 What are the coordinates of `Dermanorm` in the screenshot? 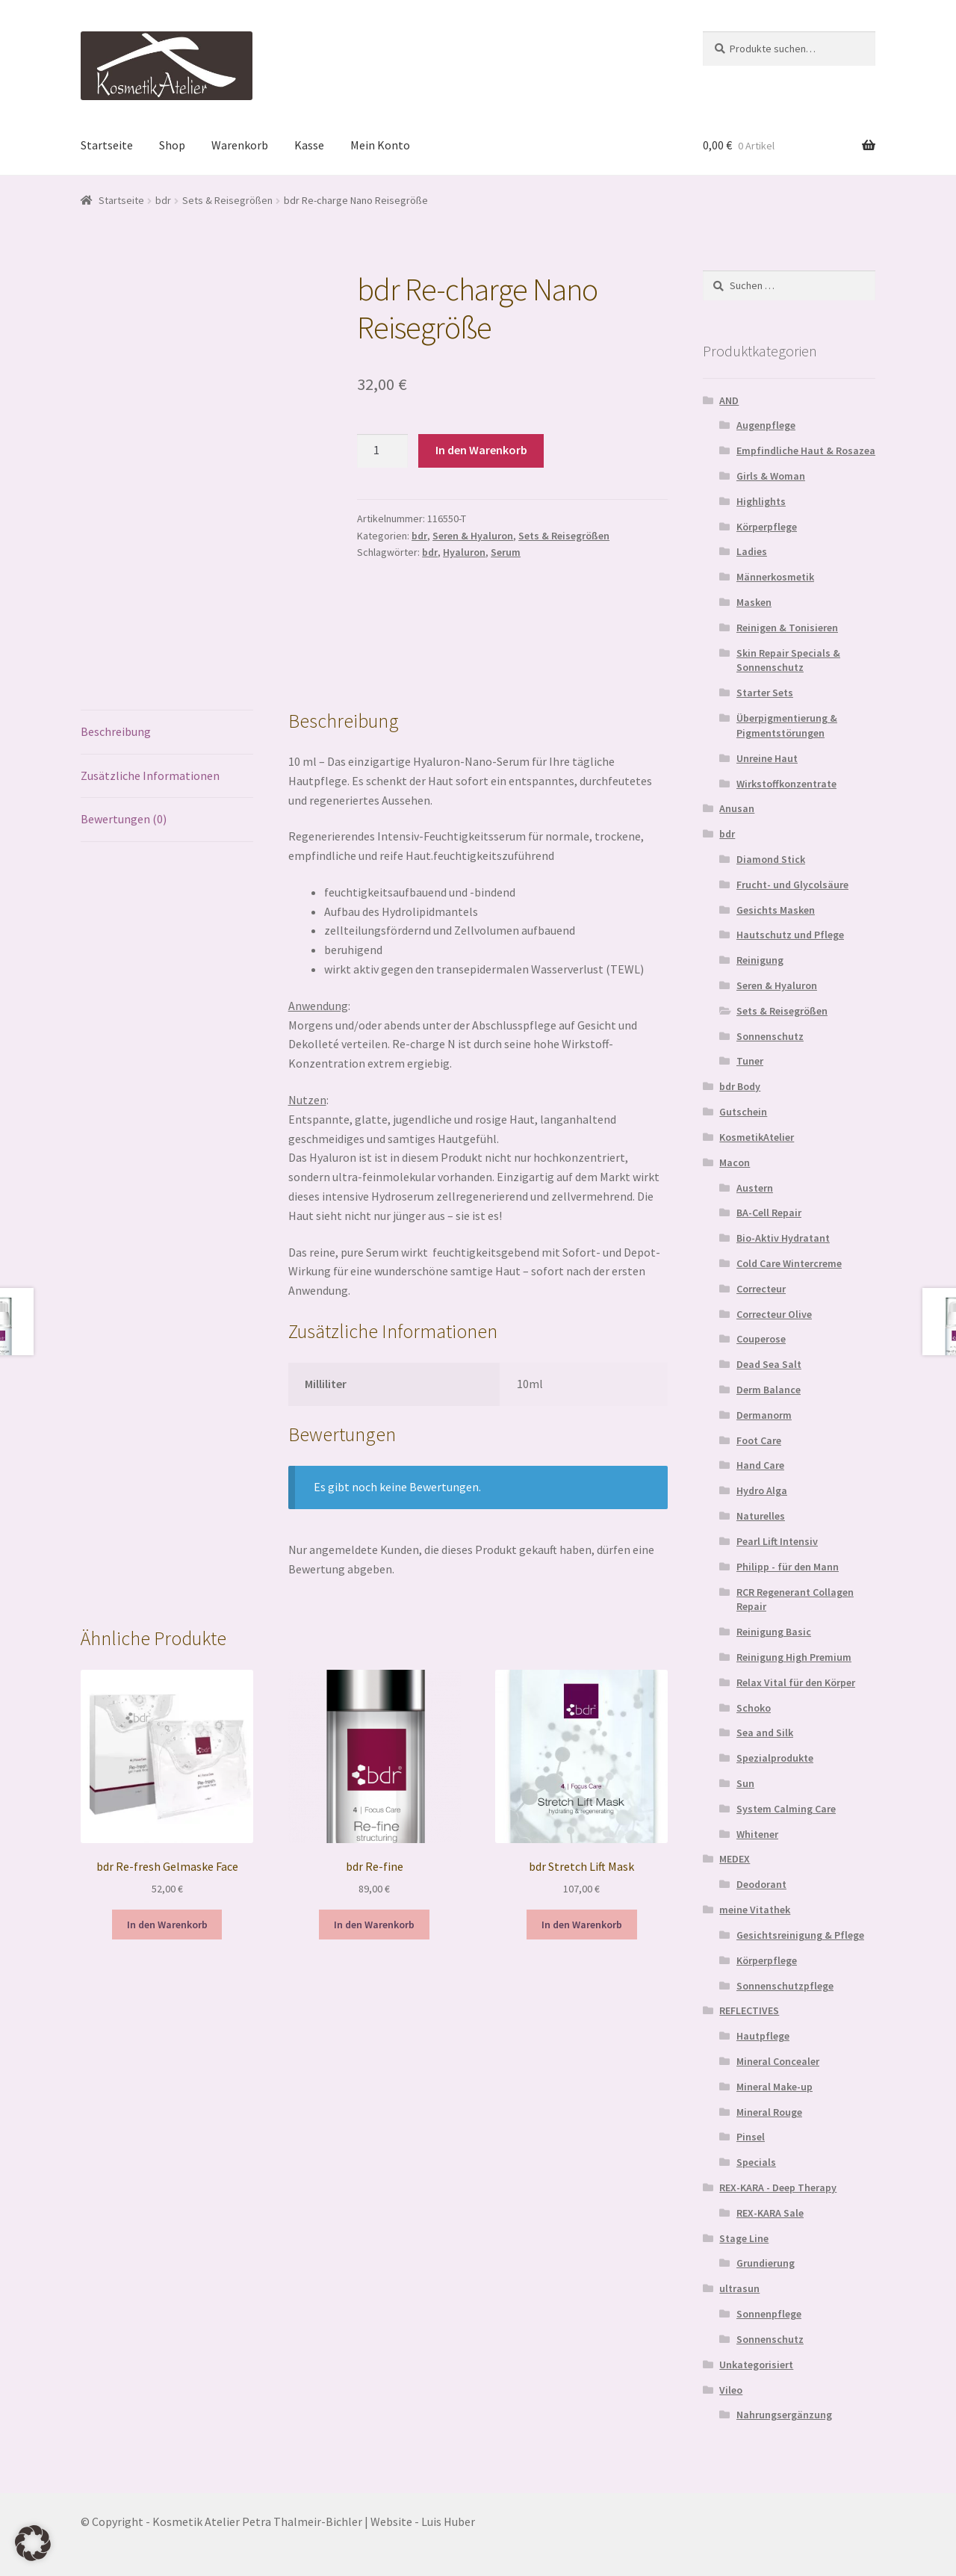 It's located at (764, 1415).